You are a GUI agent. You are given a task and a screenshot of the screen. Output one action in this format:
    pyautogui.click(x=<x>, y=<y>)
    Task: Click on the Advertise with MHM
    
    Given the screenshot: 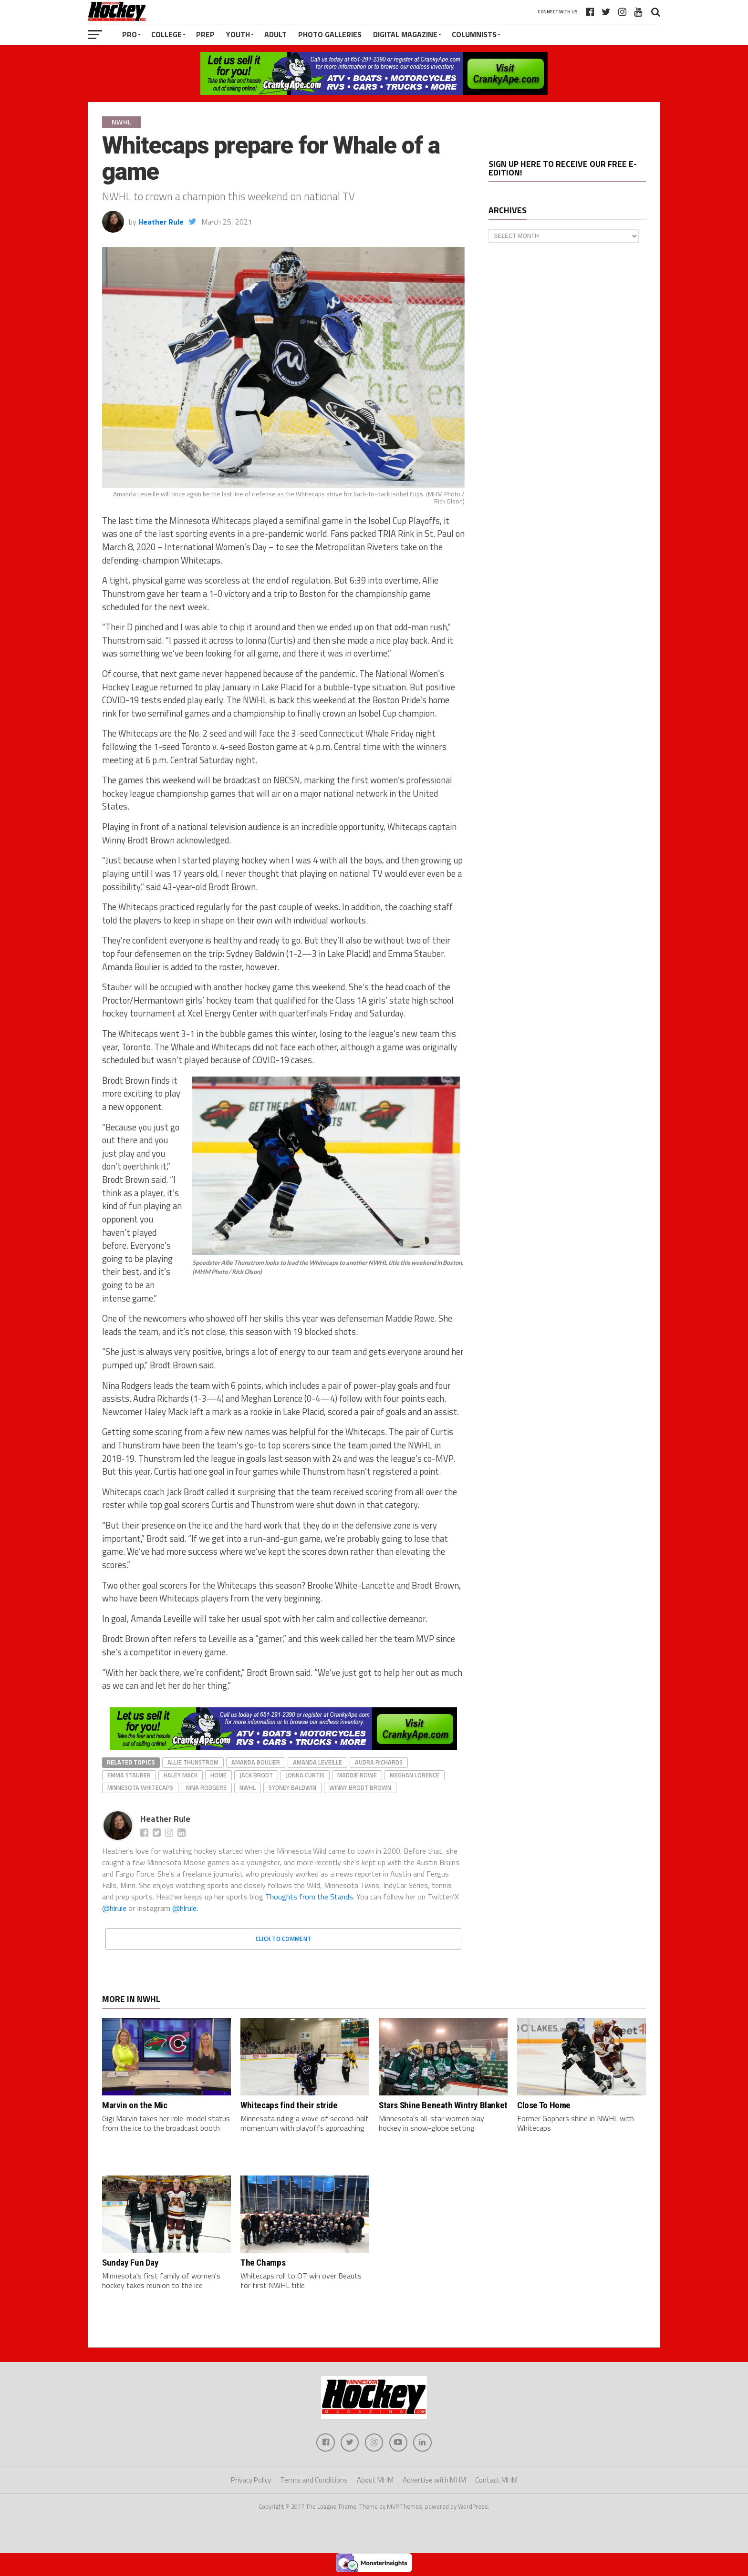 What is the action you would take?
    pyautogui.click(x=434, y=2480)
    